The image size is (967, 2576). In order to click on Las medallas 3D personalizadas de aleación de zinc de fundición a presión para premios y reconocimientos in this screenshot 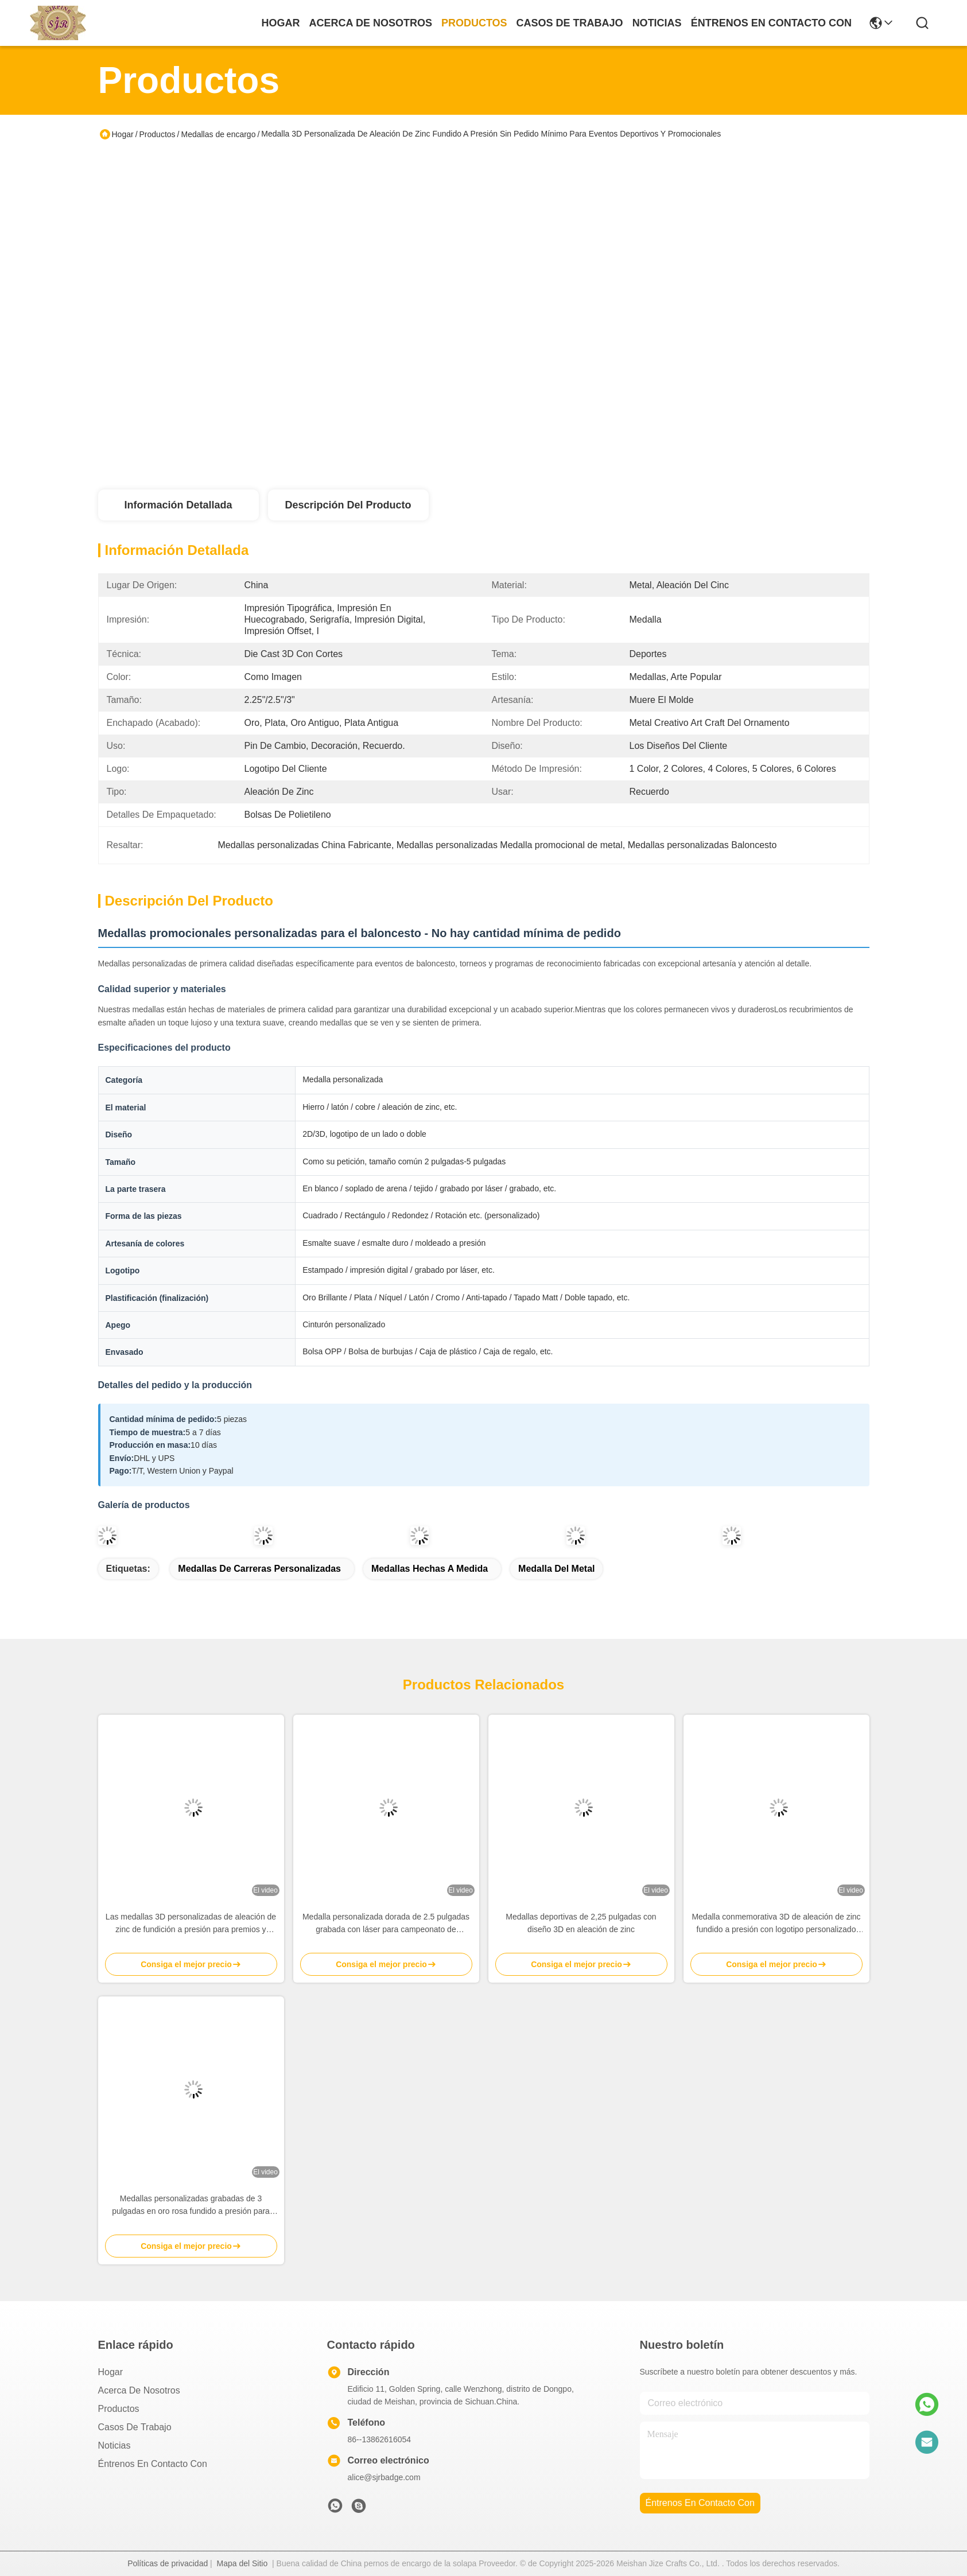, I will do `click(191, 1924)`.